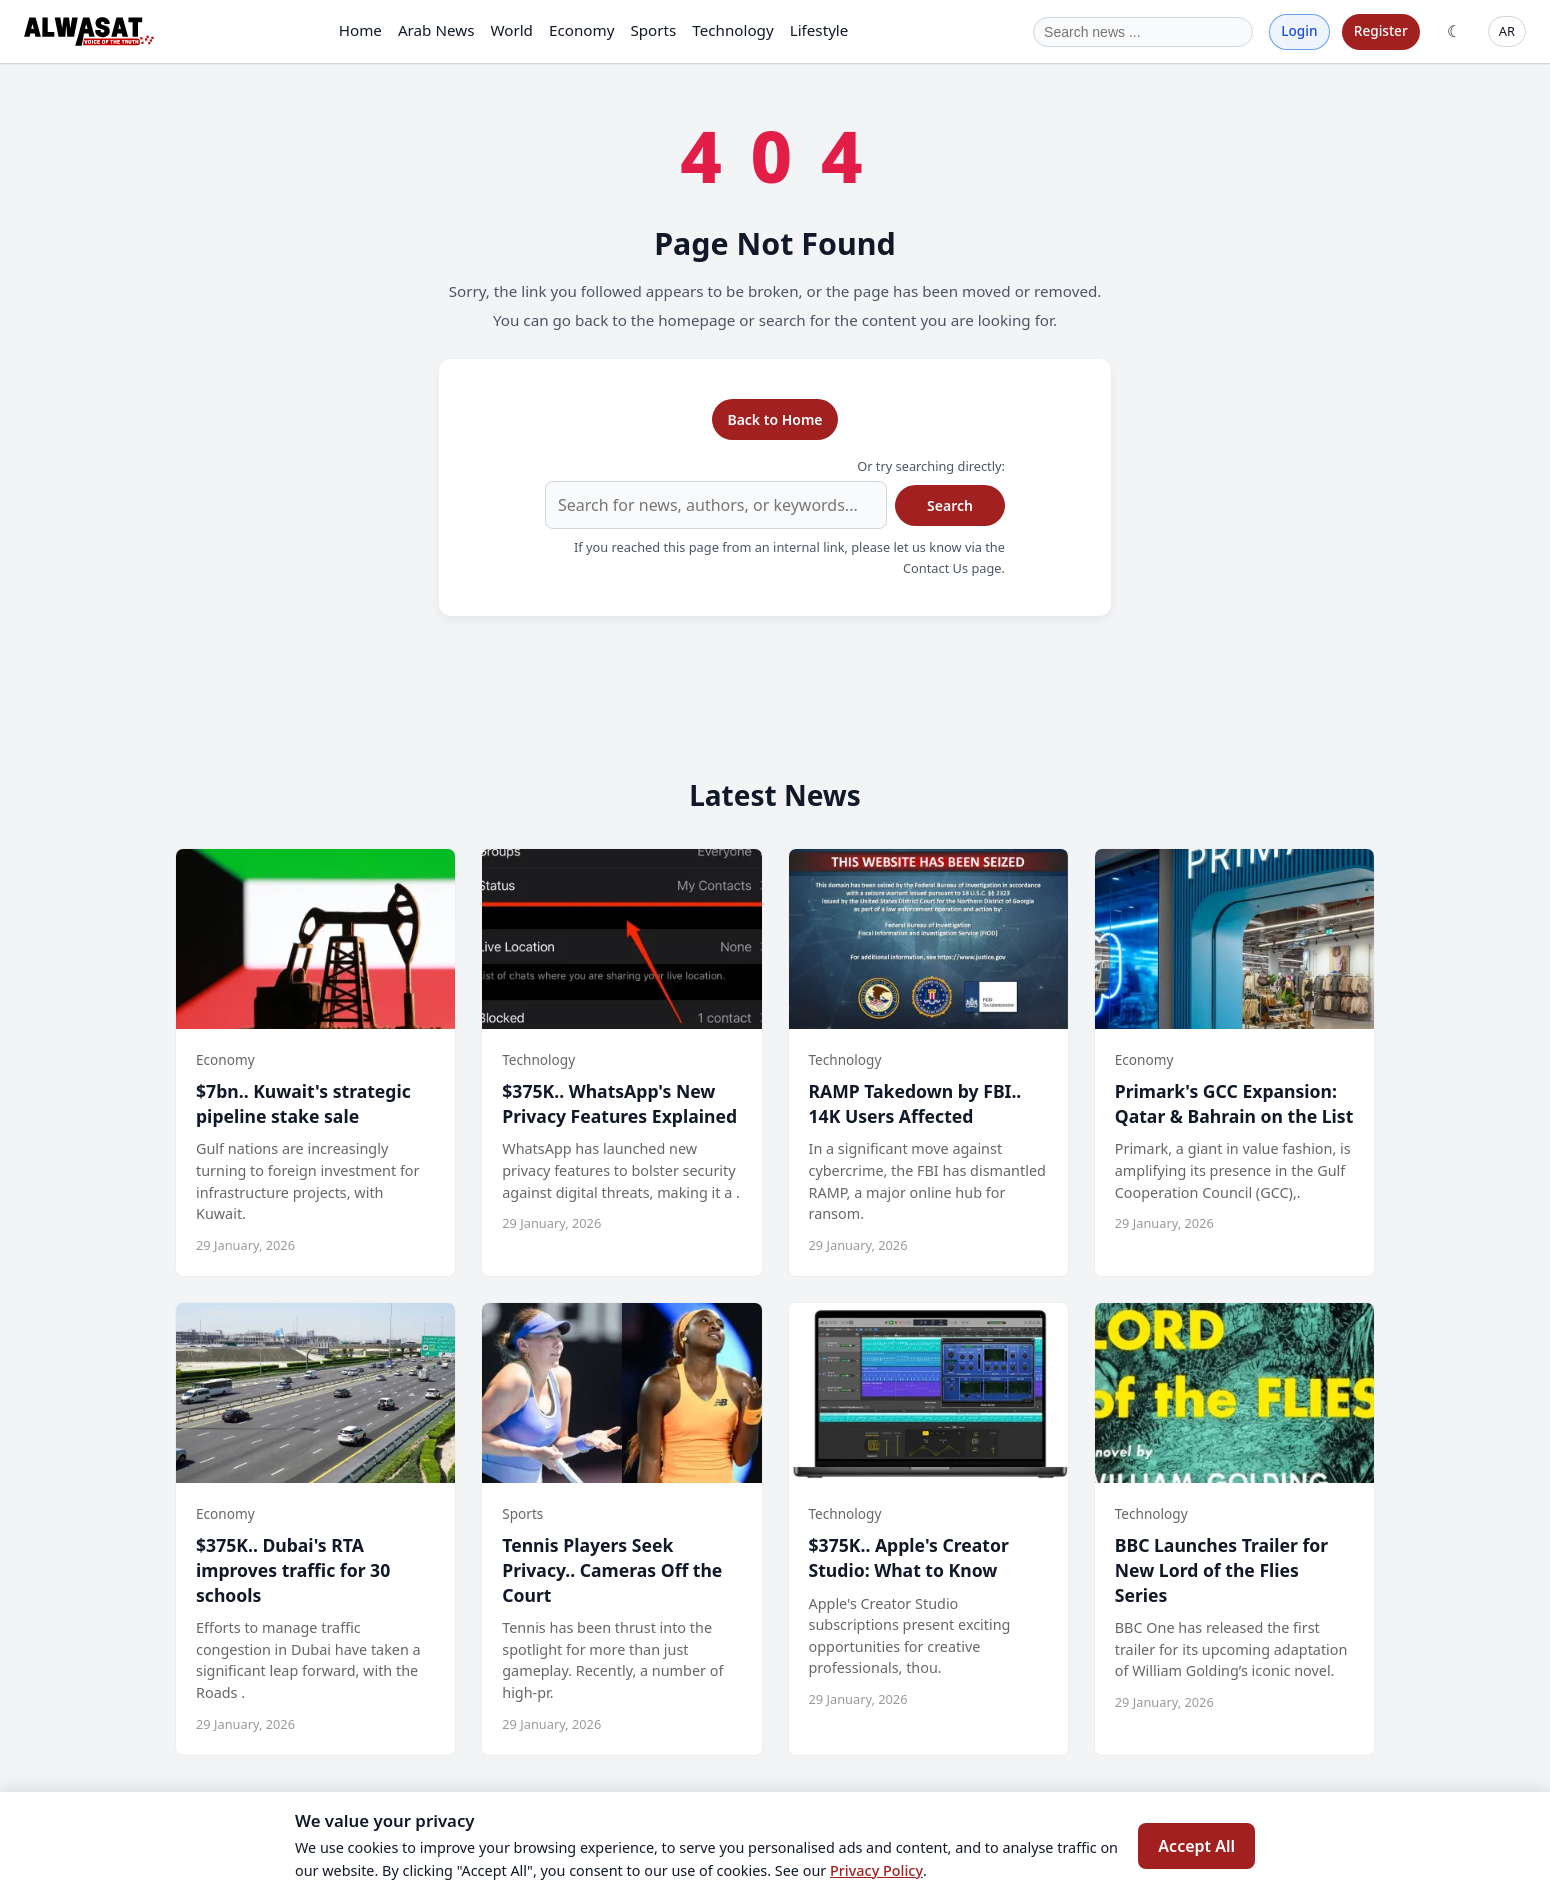  I want to click on Arab News, so click(436, 30).